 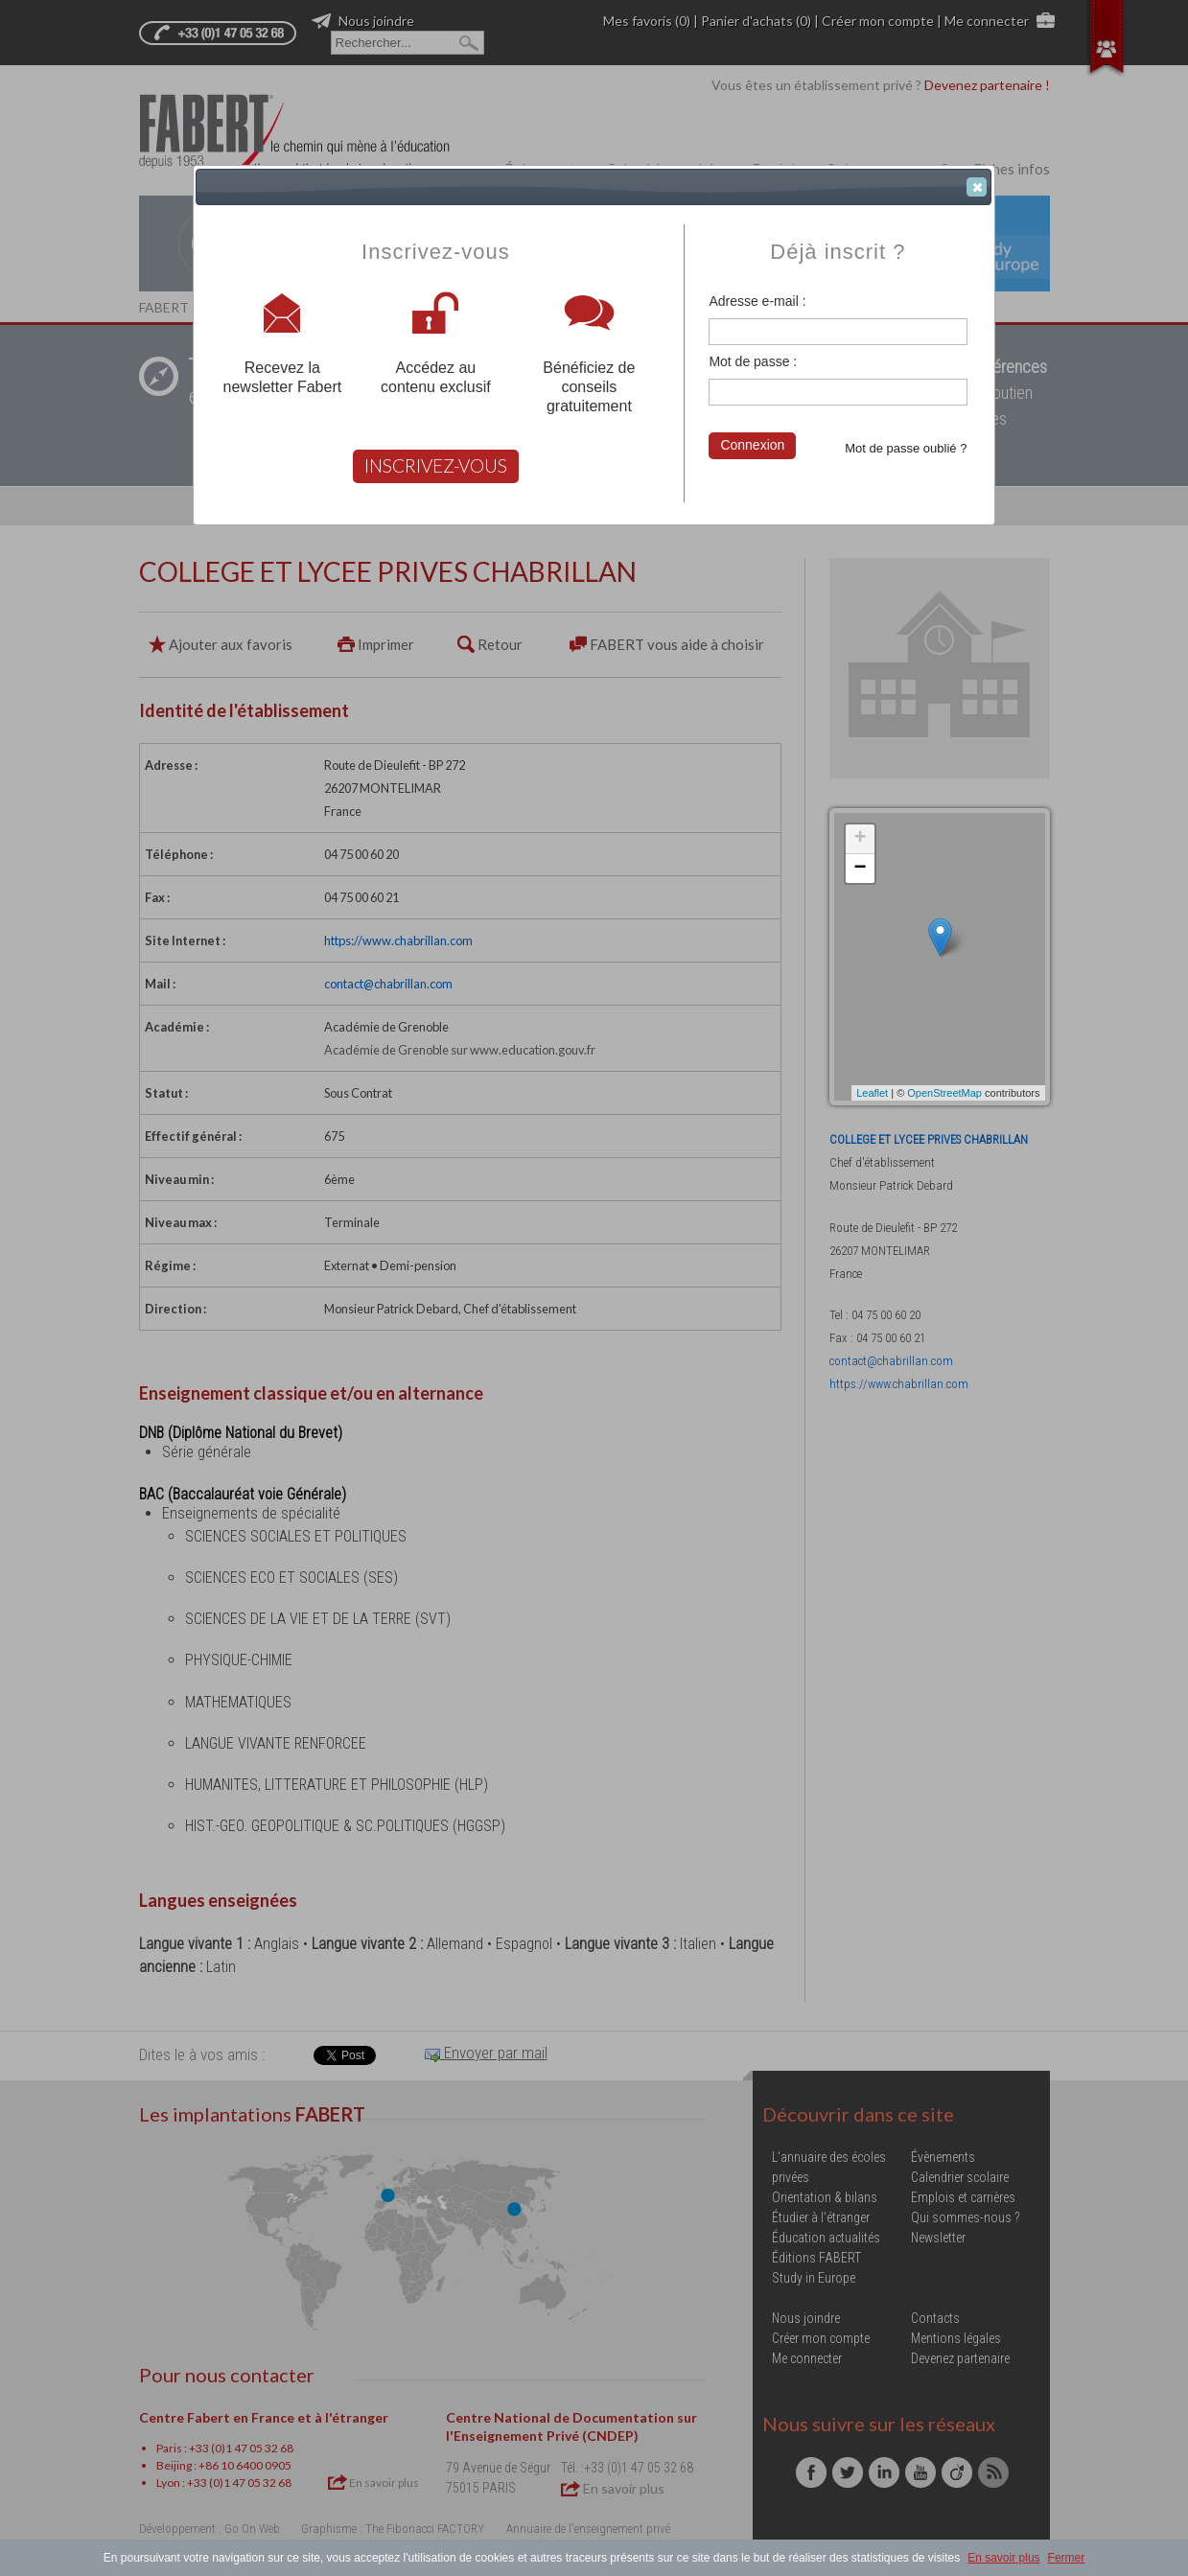 What do you see at coordinates (859, 838) in the screenshot?
I see `+ [button]` at bounding box center [859, 838].